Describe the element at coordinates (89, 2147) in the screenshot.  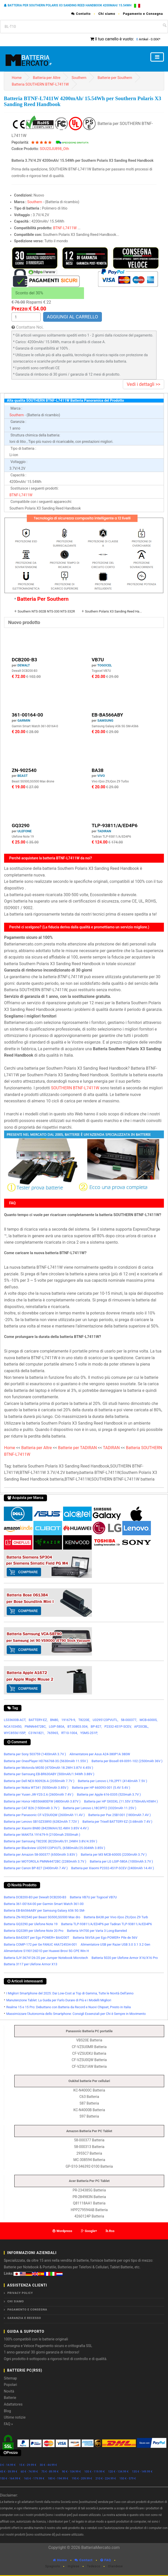
I see `58-000313 Batteria` at that location.